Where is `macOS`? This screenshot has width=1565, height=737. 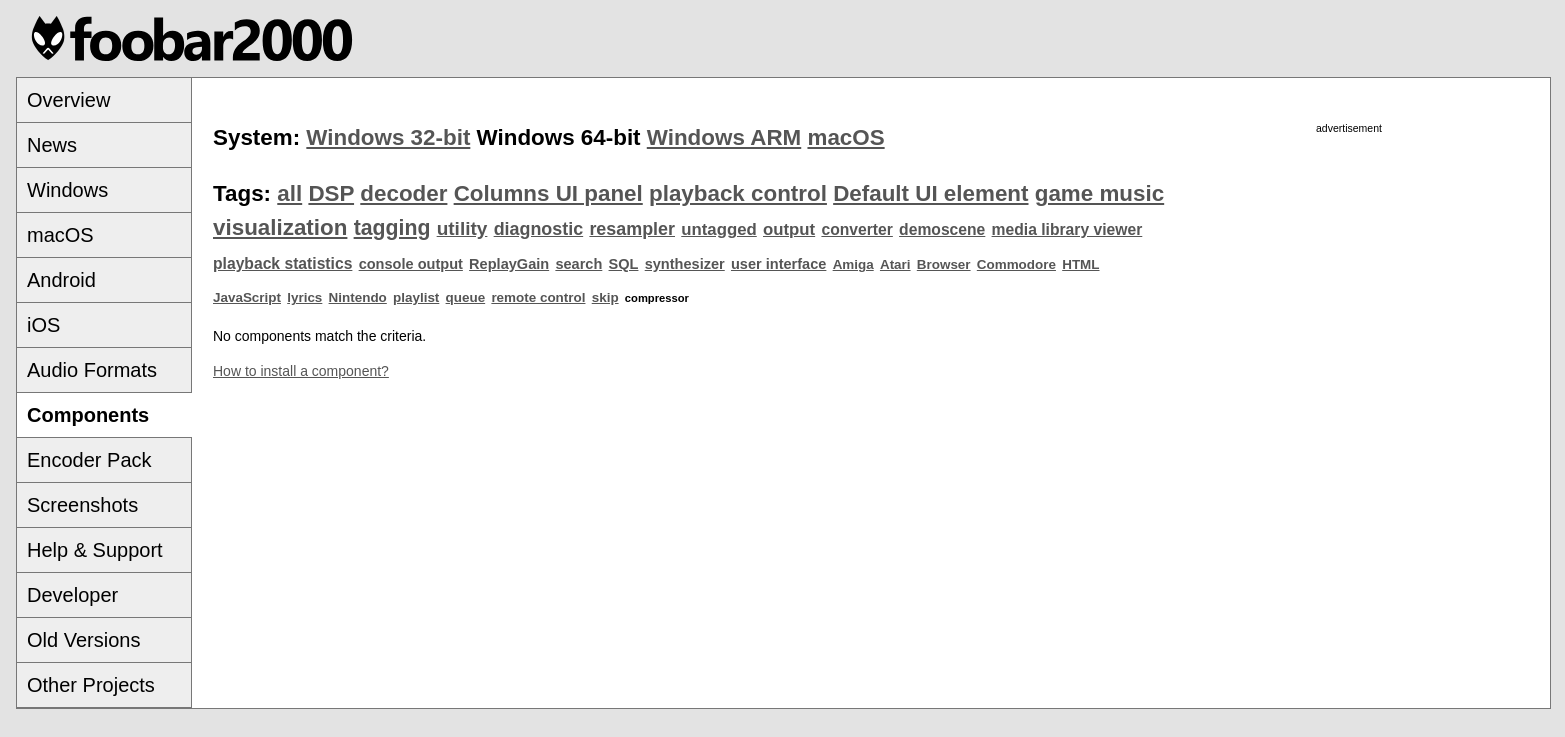
macOS is located at coordinates (60, 235).